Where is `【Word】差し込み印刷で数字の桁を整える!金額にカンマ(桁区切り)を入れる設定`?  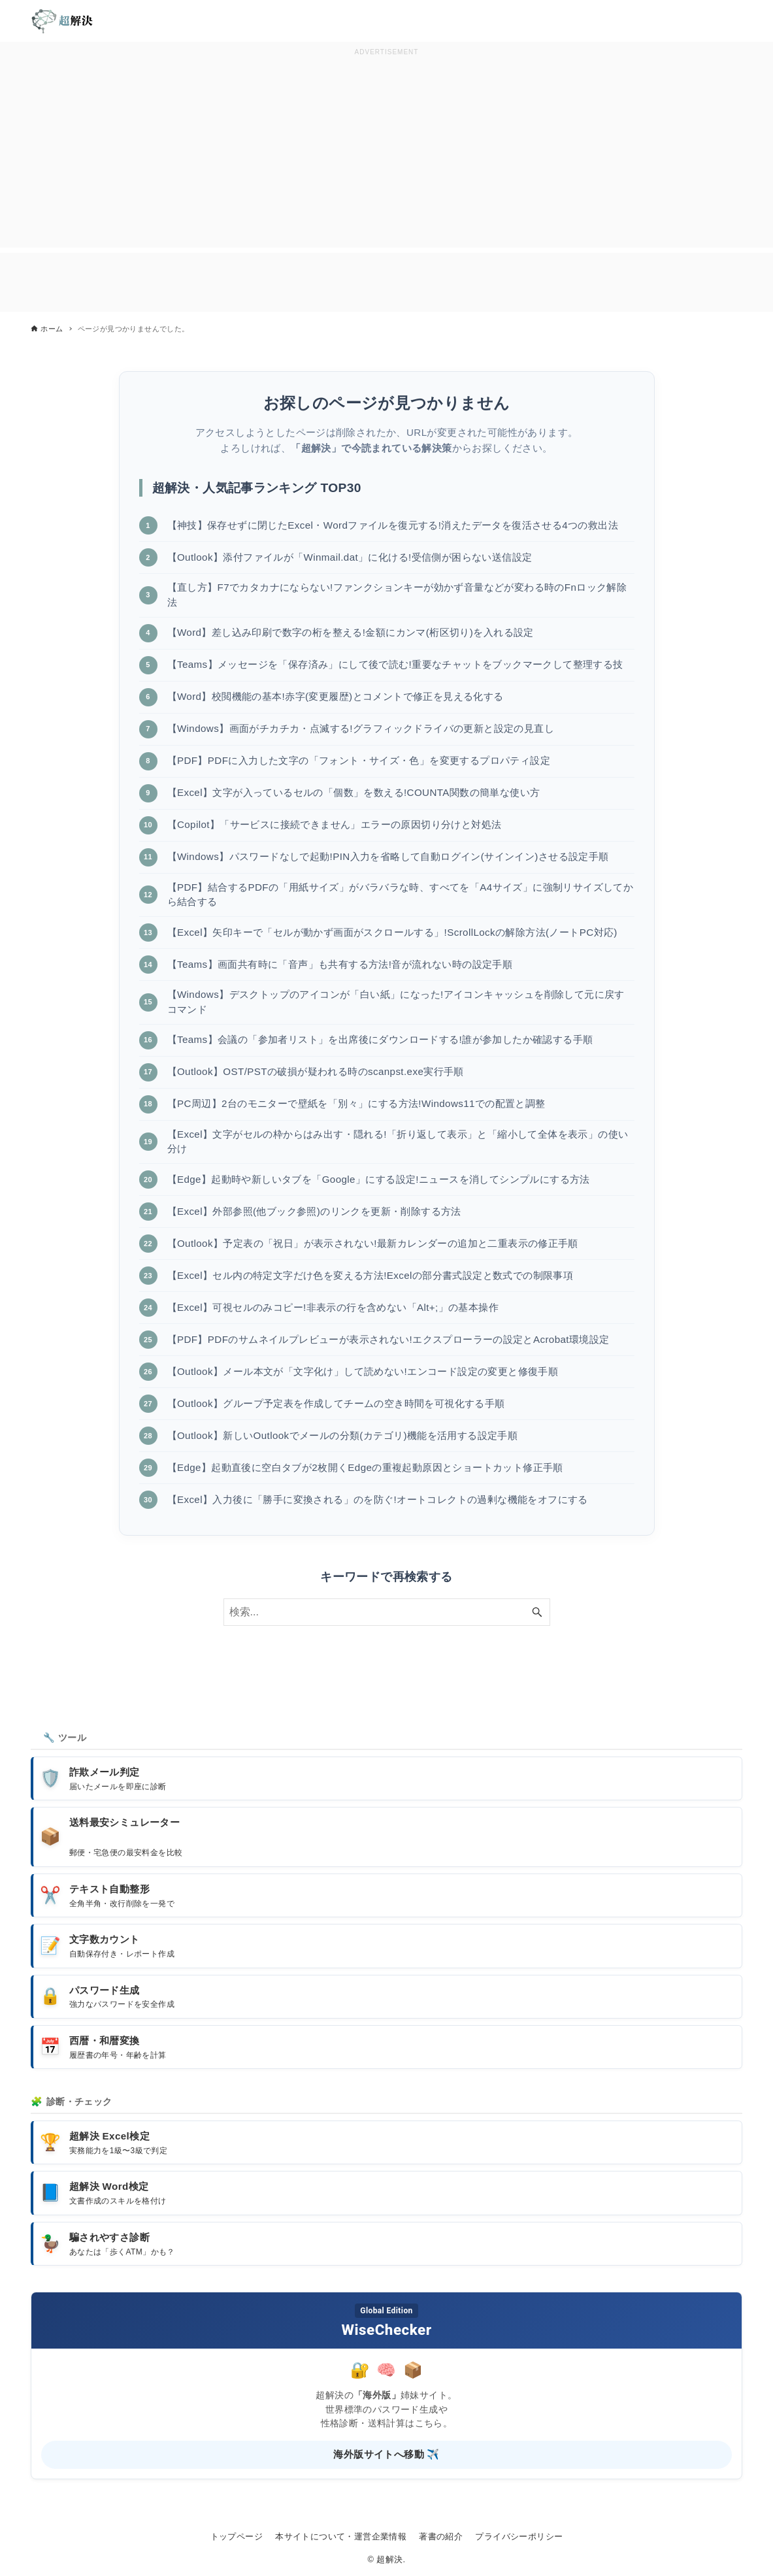 【Word】差し込み印刷で数字の桁を整える!金額にカンマ(桁区切り)を入れる設定 is located at coordinates (350, 632).